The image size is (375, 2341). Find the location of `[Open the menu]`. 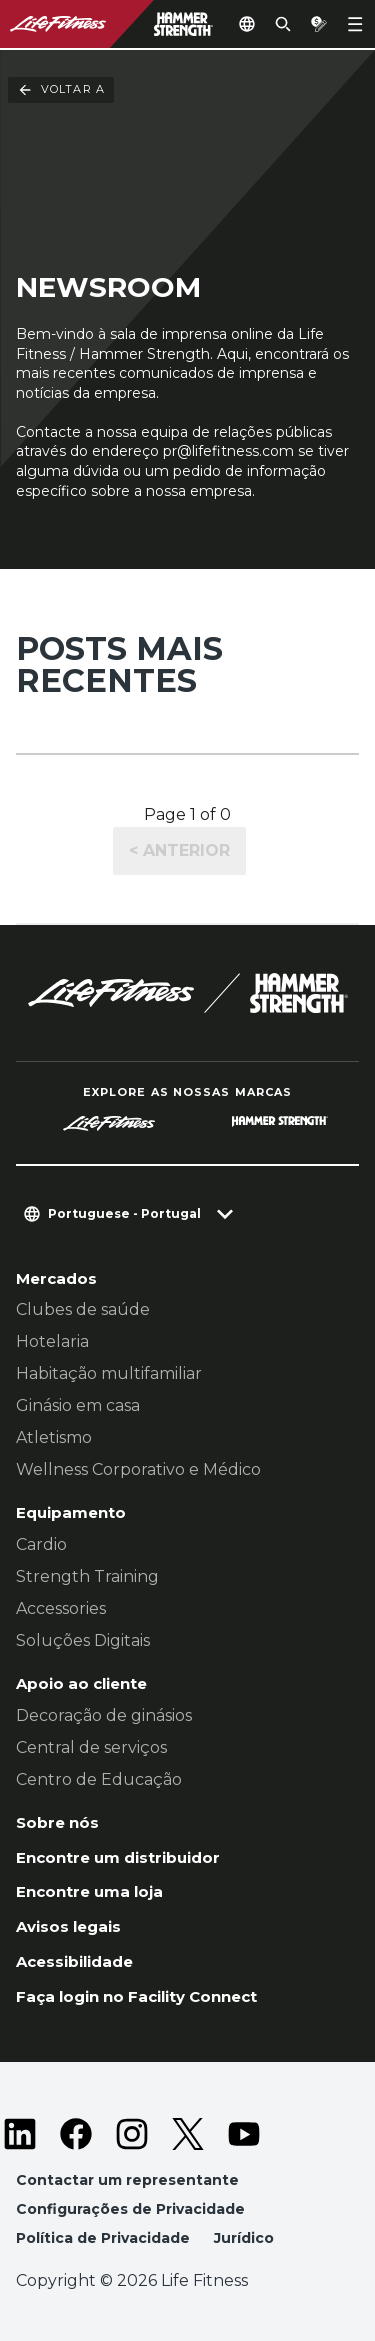

[Open the menu] is located at coordinates (355, 24).